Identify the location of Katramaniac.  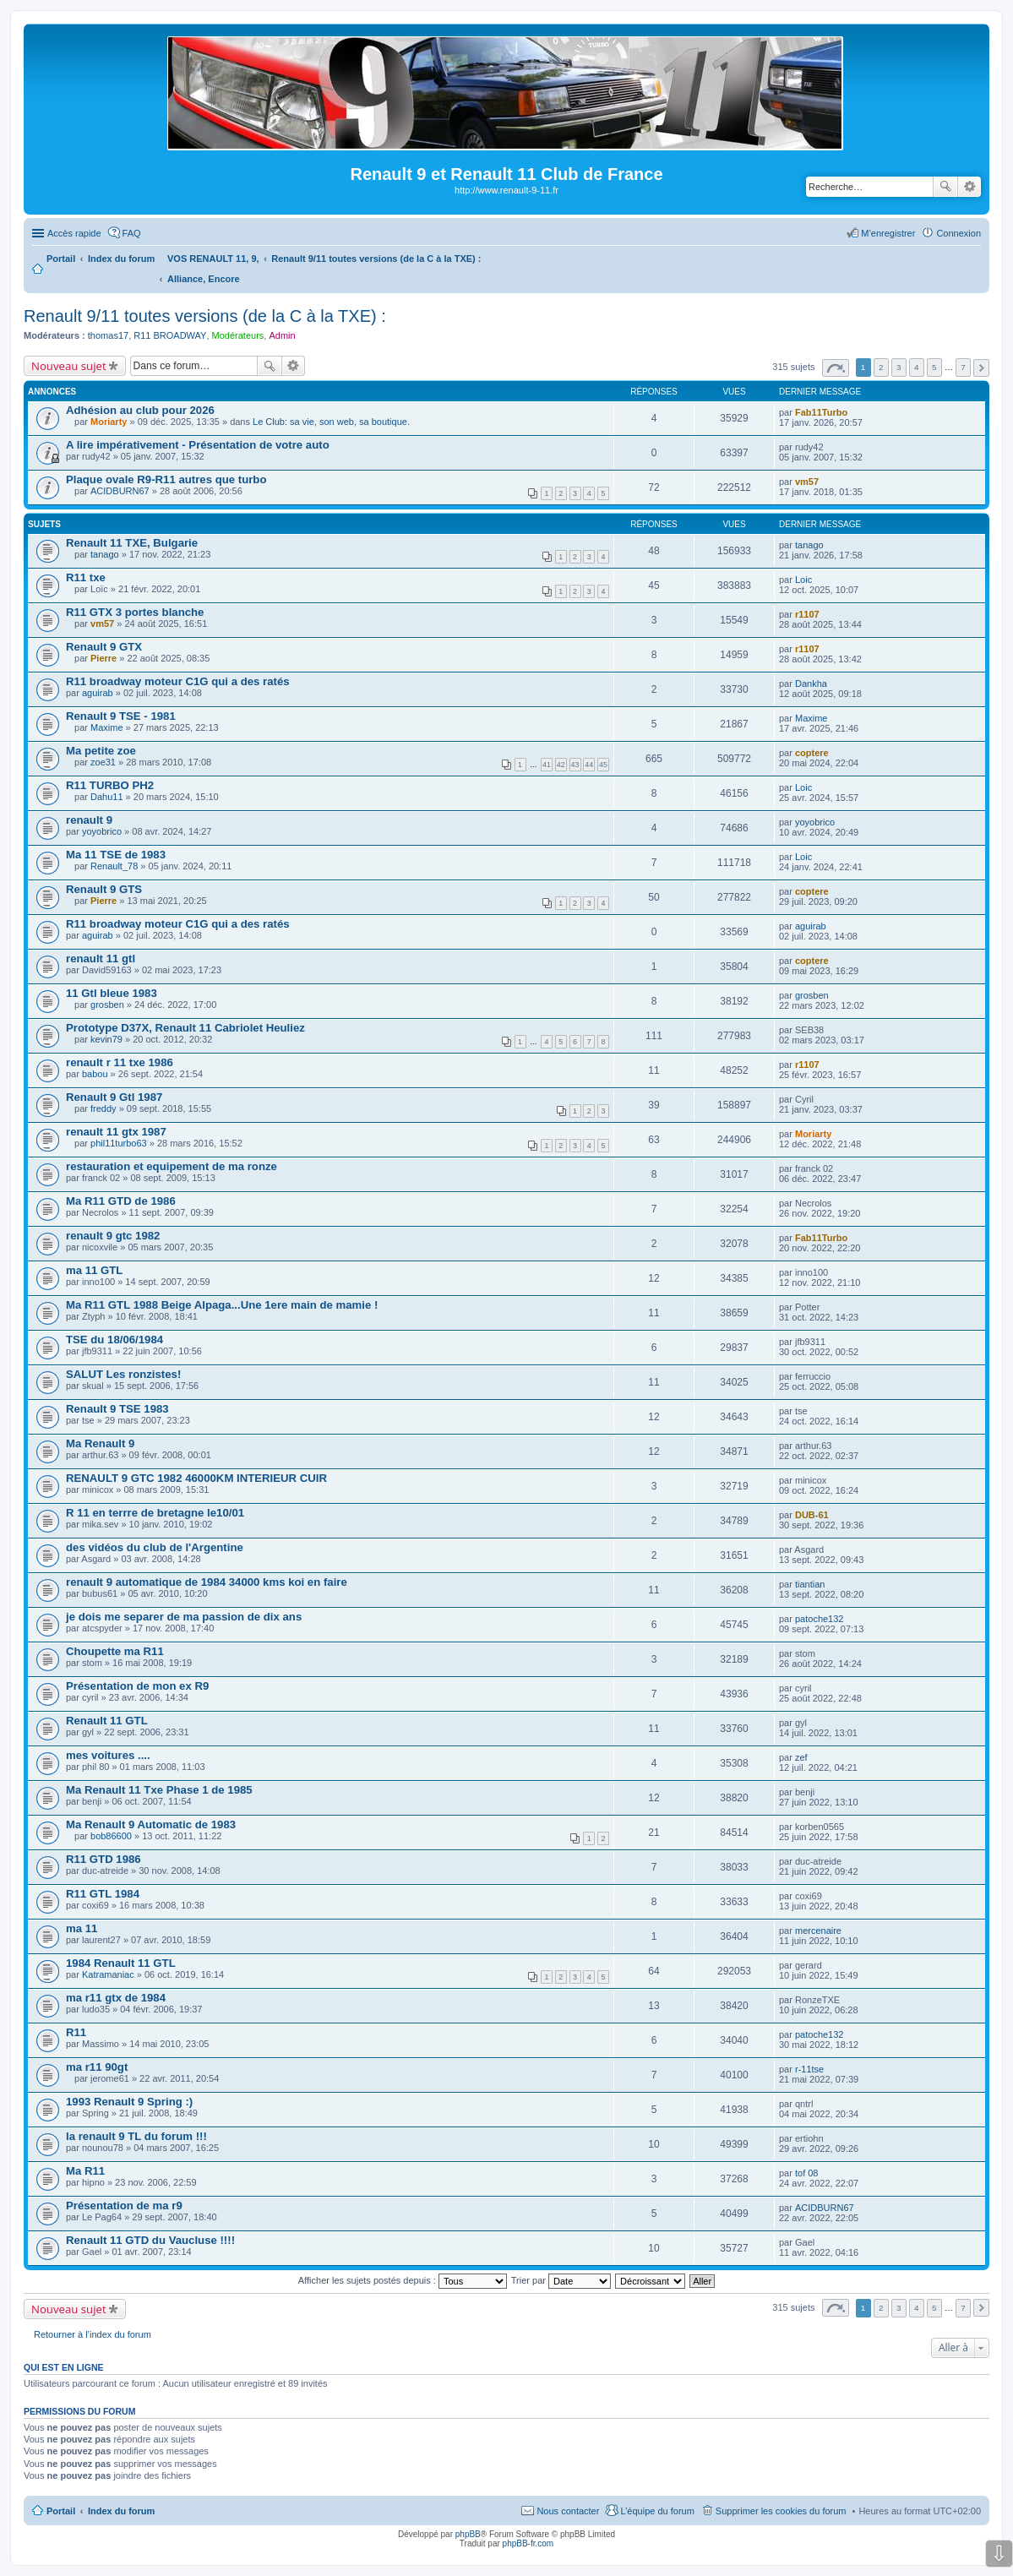
(108, 1974).